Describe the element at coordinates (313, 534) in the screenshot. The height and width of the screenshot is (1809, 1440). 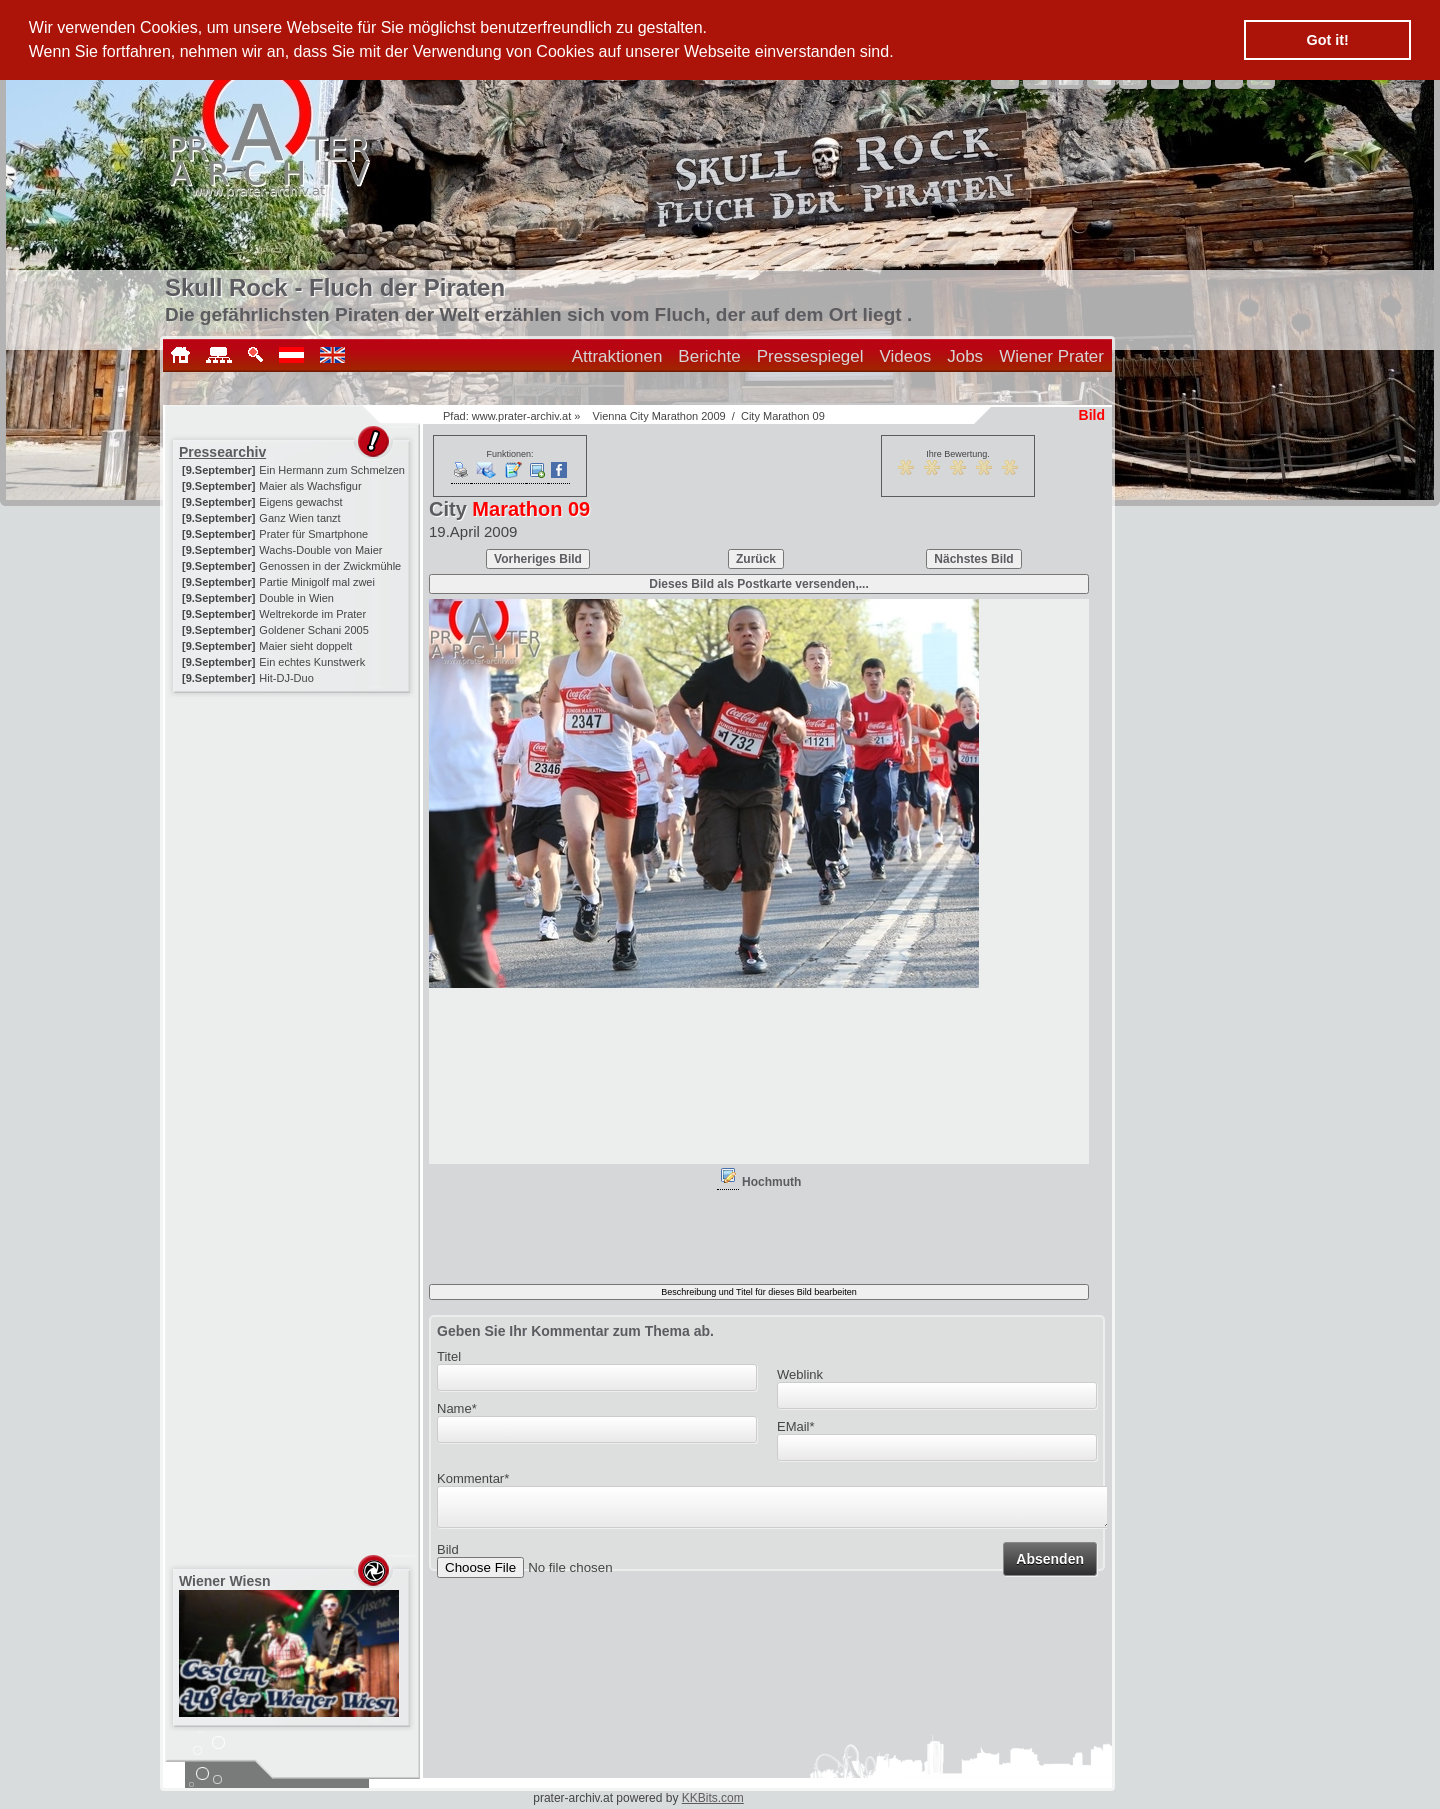
I see `Prater für Smartphone` at that location.